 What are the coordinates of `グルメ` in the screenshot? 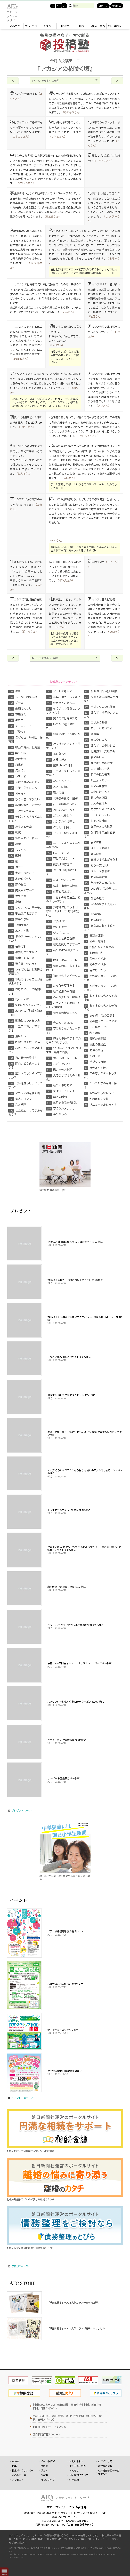 It's located at (44, 2470).